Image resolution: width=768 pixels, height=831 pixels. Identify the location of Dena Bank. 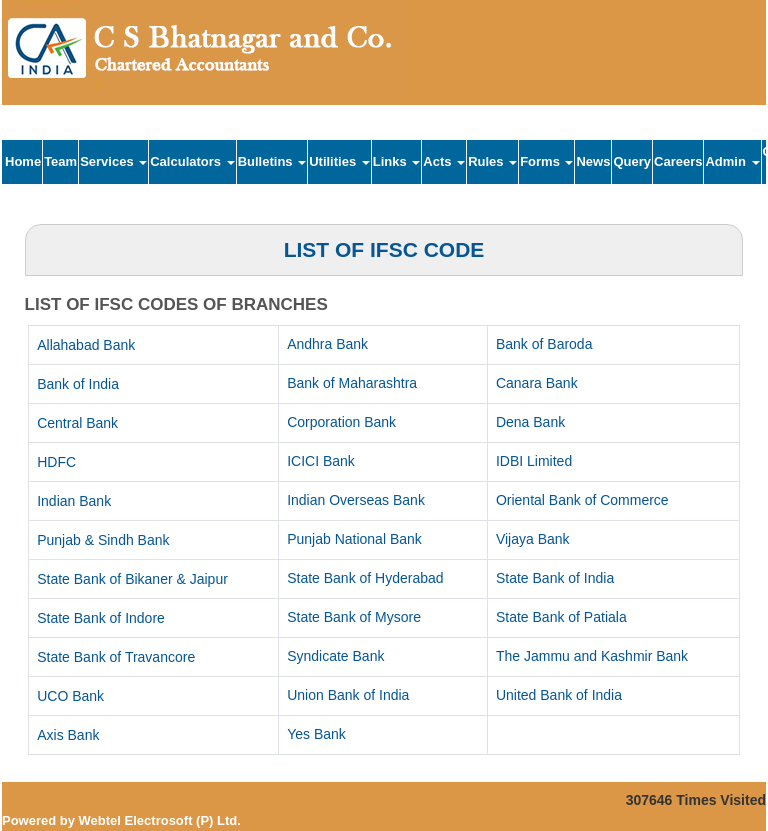
(530, 422).